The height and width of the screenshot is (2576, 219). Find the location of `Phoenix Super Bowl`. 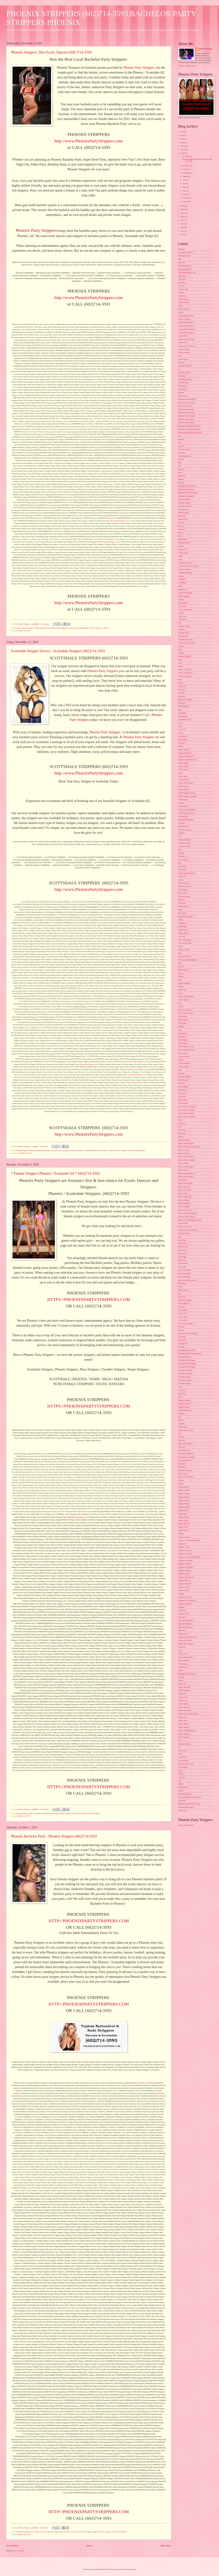

Phoenix Super Bowl is located at coordinates (185, 1210).